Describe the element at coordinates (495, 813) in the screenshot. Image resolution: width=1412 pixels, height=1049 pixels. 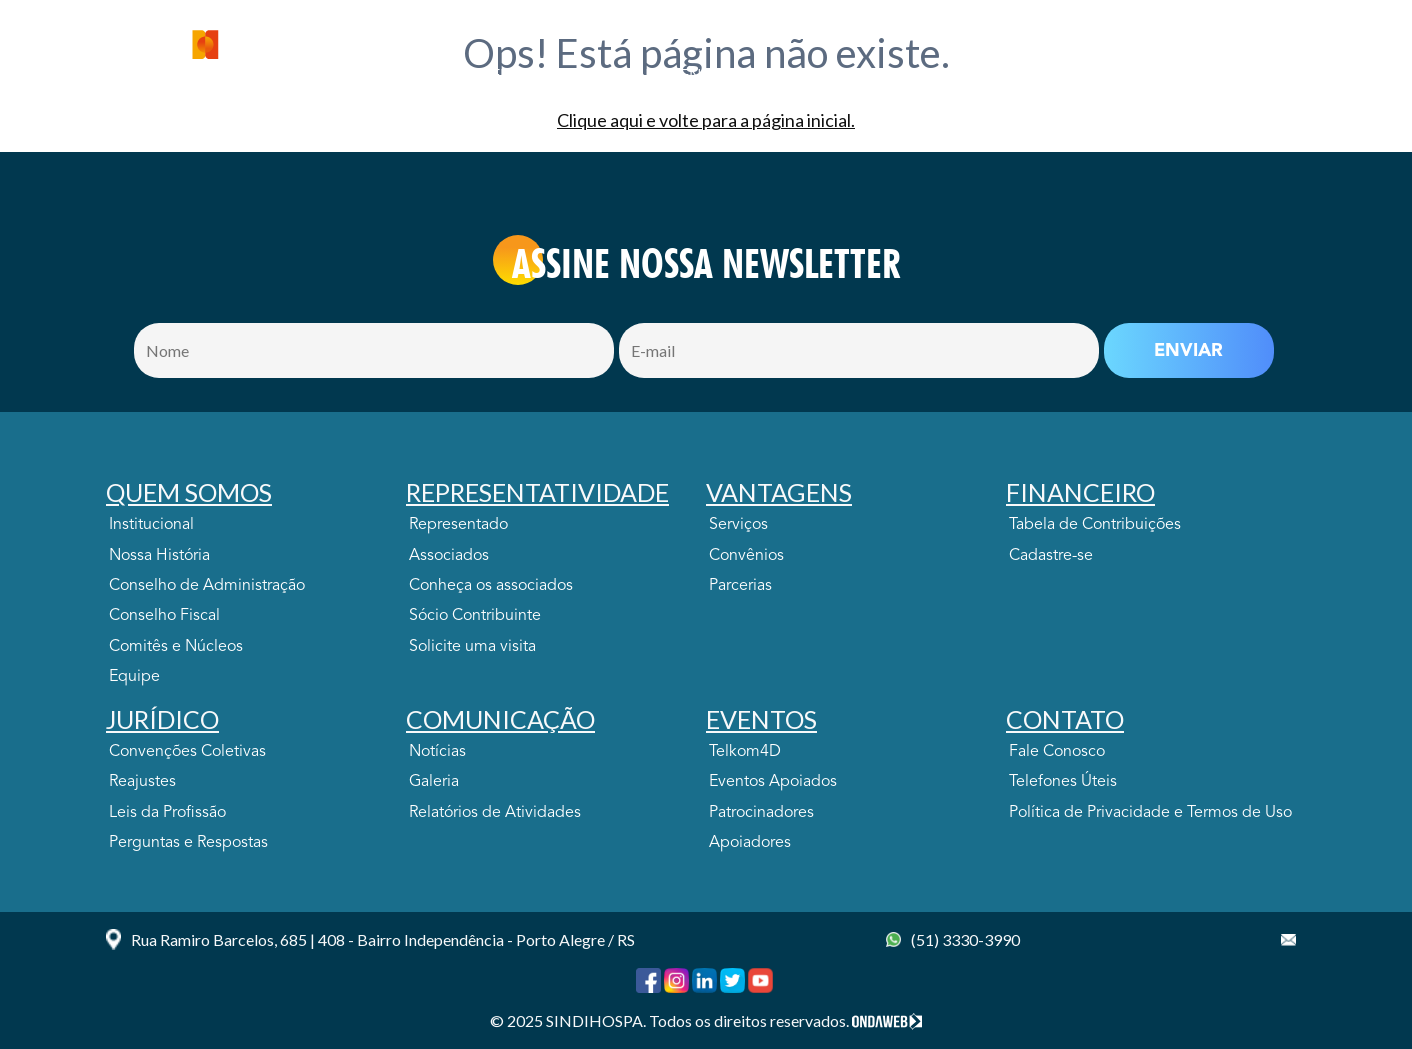
I see `Relatórios de Atividades` at that location.